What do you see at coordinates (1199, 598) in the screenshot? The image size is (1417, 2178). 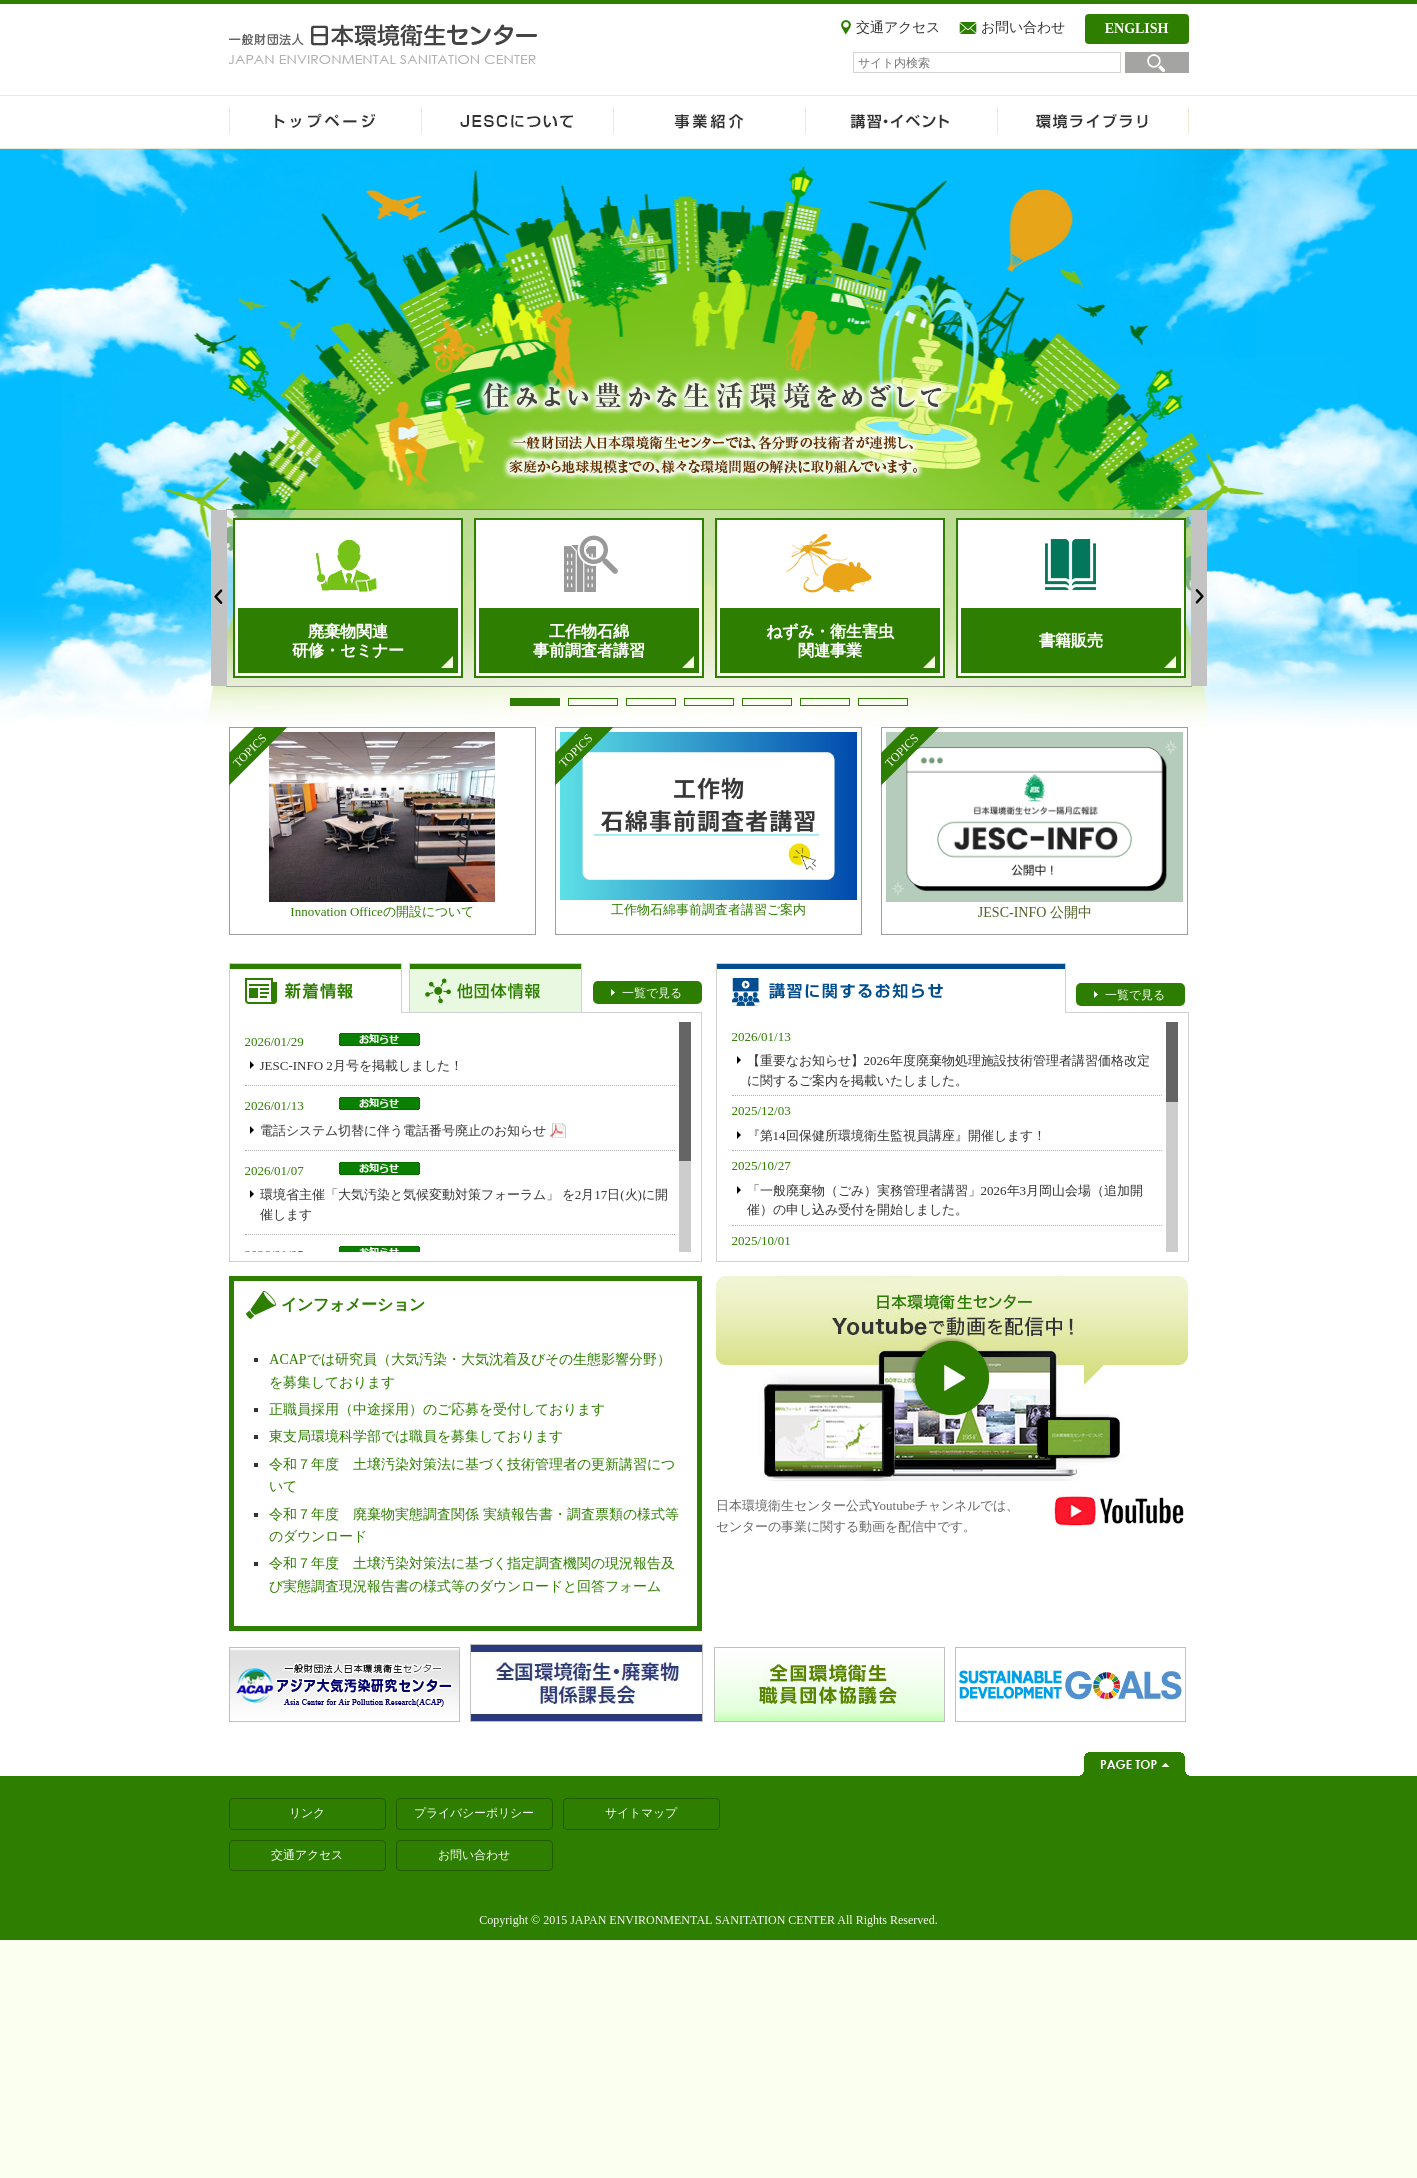 I see `Next` at bounding box center [1199, 598].